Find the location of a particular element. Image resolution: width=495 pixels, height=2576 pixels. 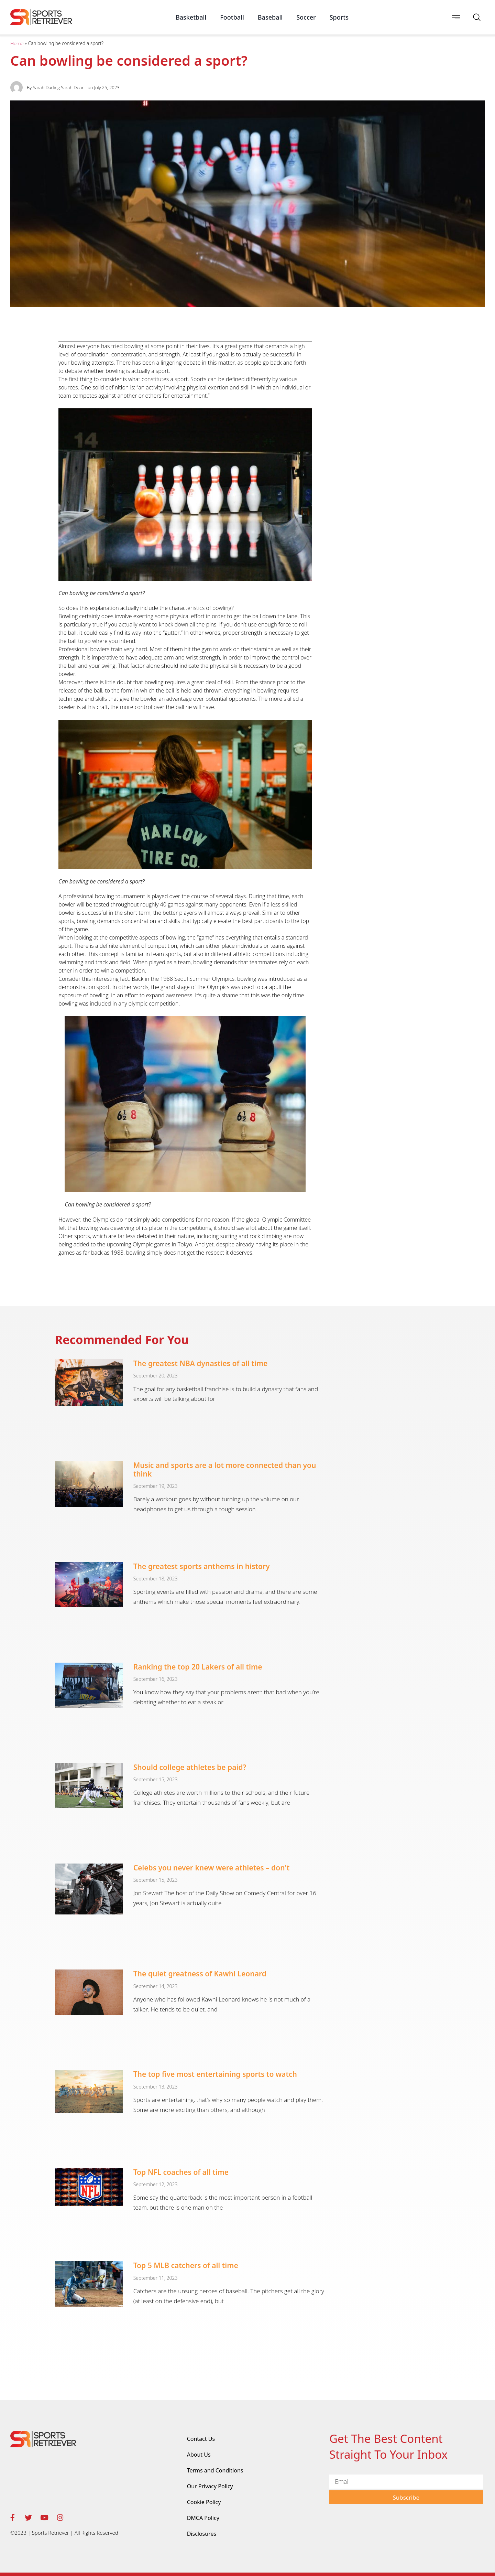

Our Privacy Policy is located at coordinates (210, 2486).